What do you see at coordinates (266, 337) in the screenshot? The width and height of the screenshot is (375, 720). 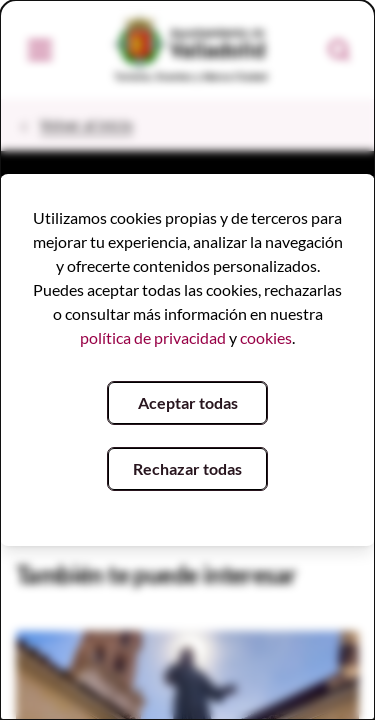 I see `cookies` at bounding box center [266, 337].